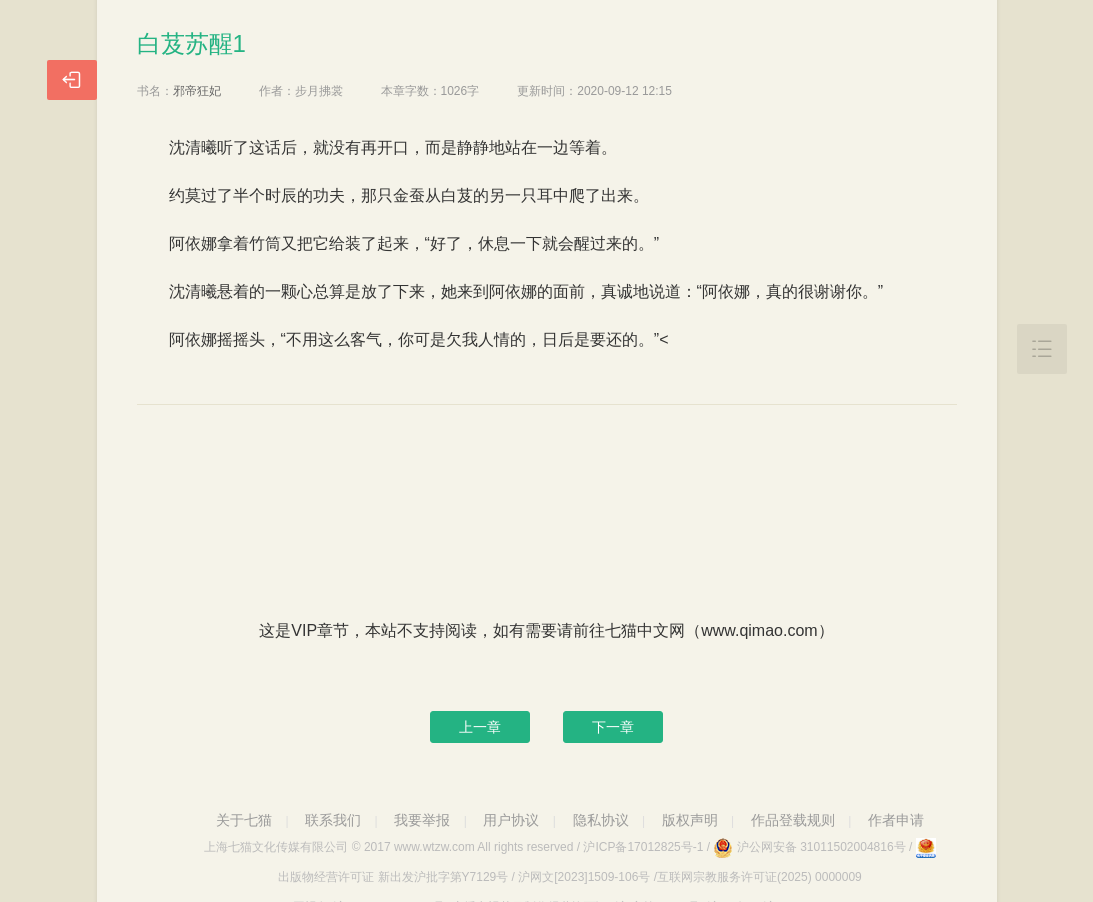 The width and height of the screenshot is (1093, 902). Describe the element at coordinates (197, 91) in the screenshot. I see `邪帝狂妃` at that location.